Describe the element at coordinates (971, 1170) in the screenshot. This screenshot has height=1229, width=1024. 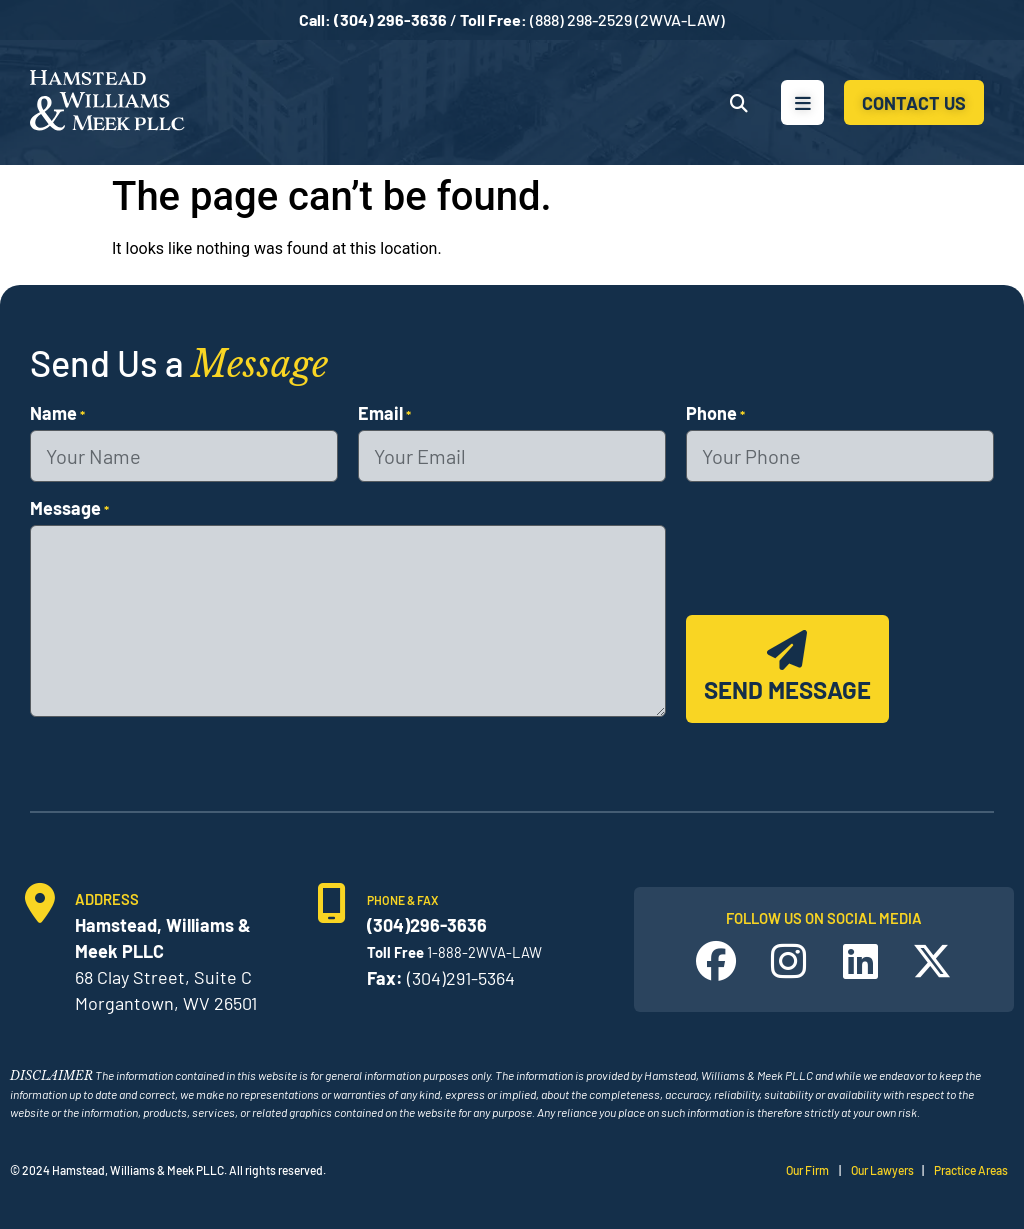
I see `Practice Areas` at that location.